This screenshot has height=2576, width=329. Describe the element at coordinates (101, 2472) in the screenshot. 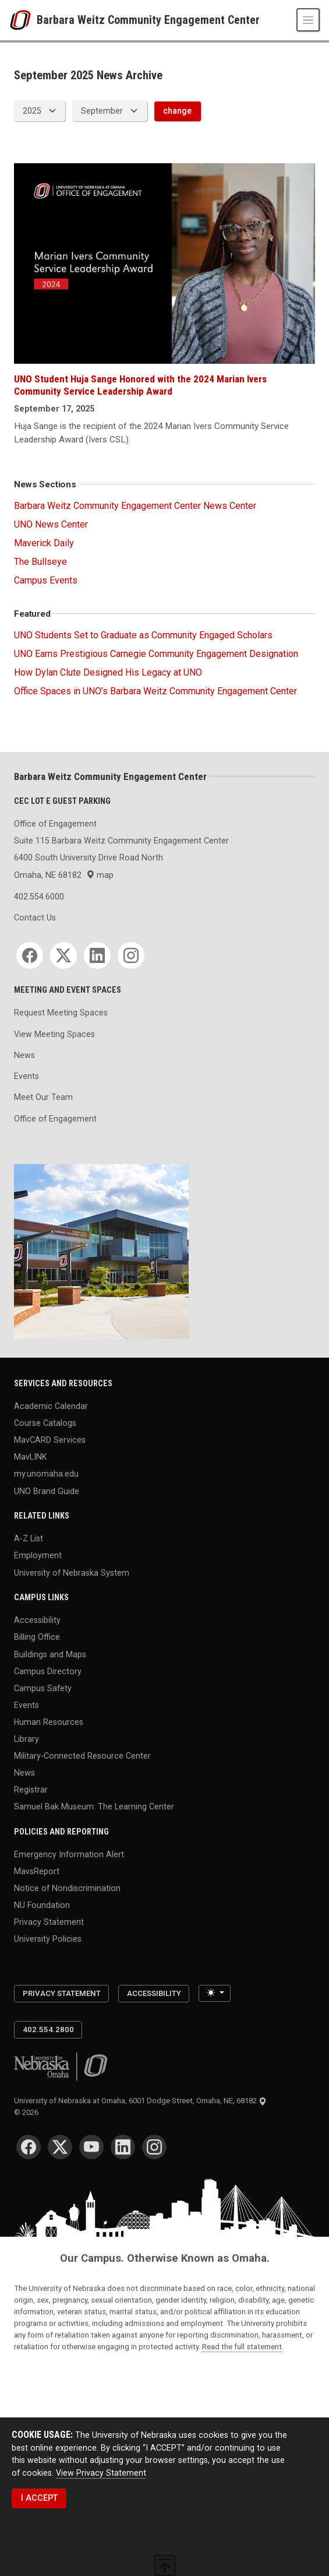

I see `View Privacy Statement` at that location.